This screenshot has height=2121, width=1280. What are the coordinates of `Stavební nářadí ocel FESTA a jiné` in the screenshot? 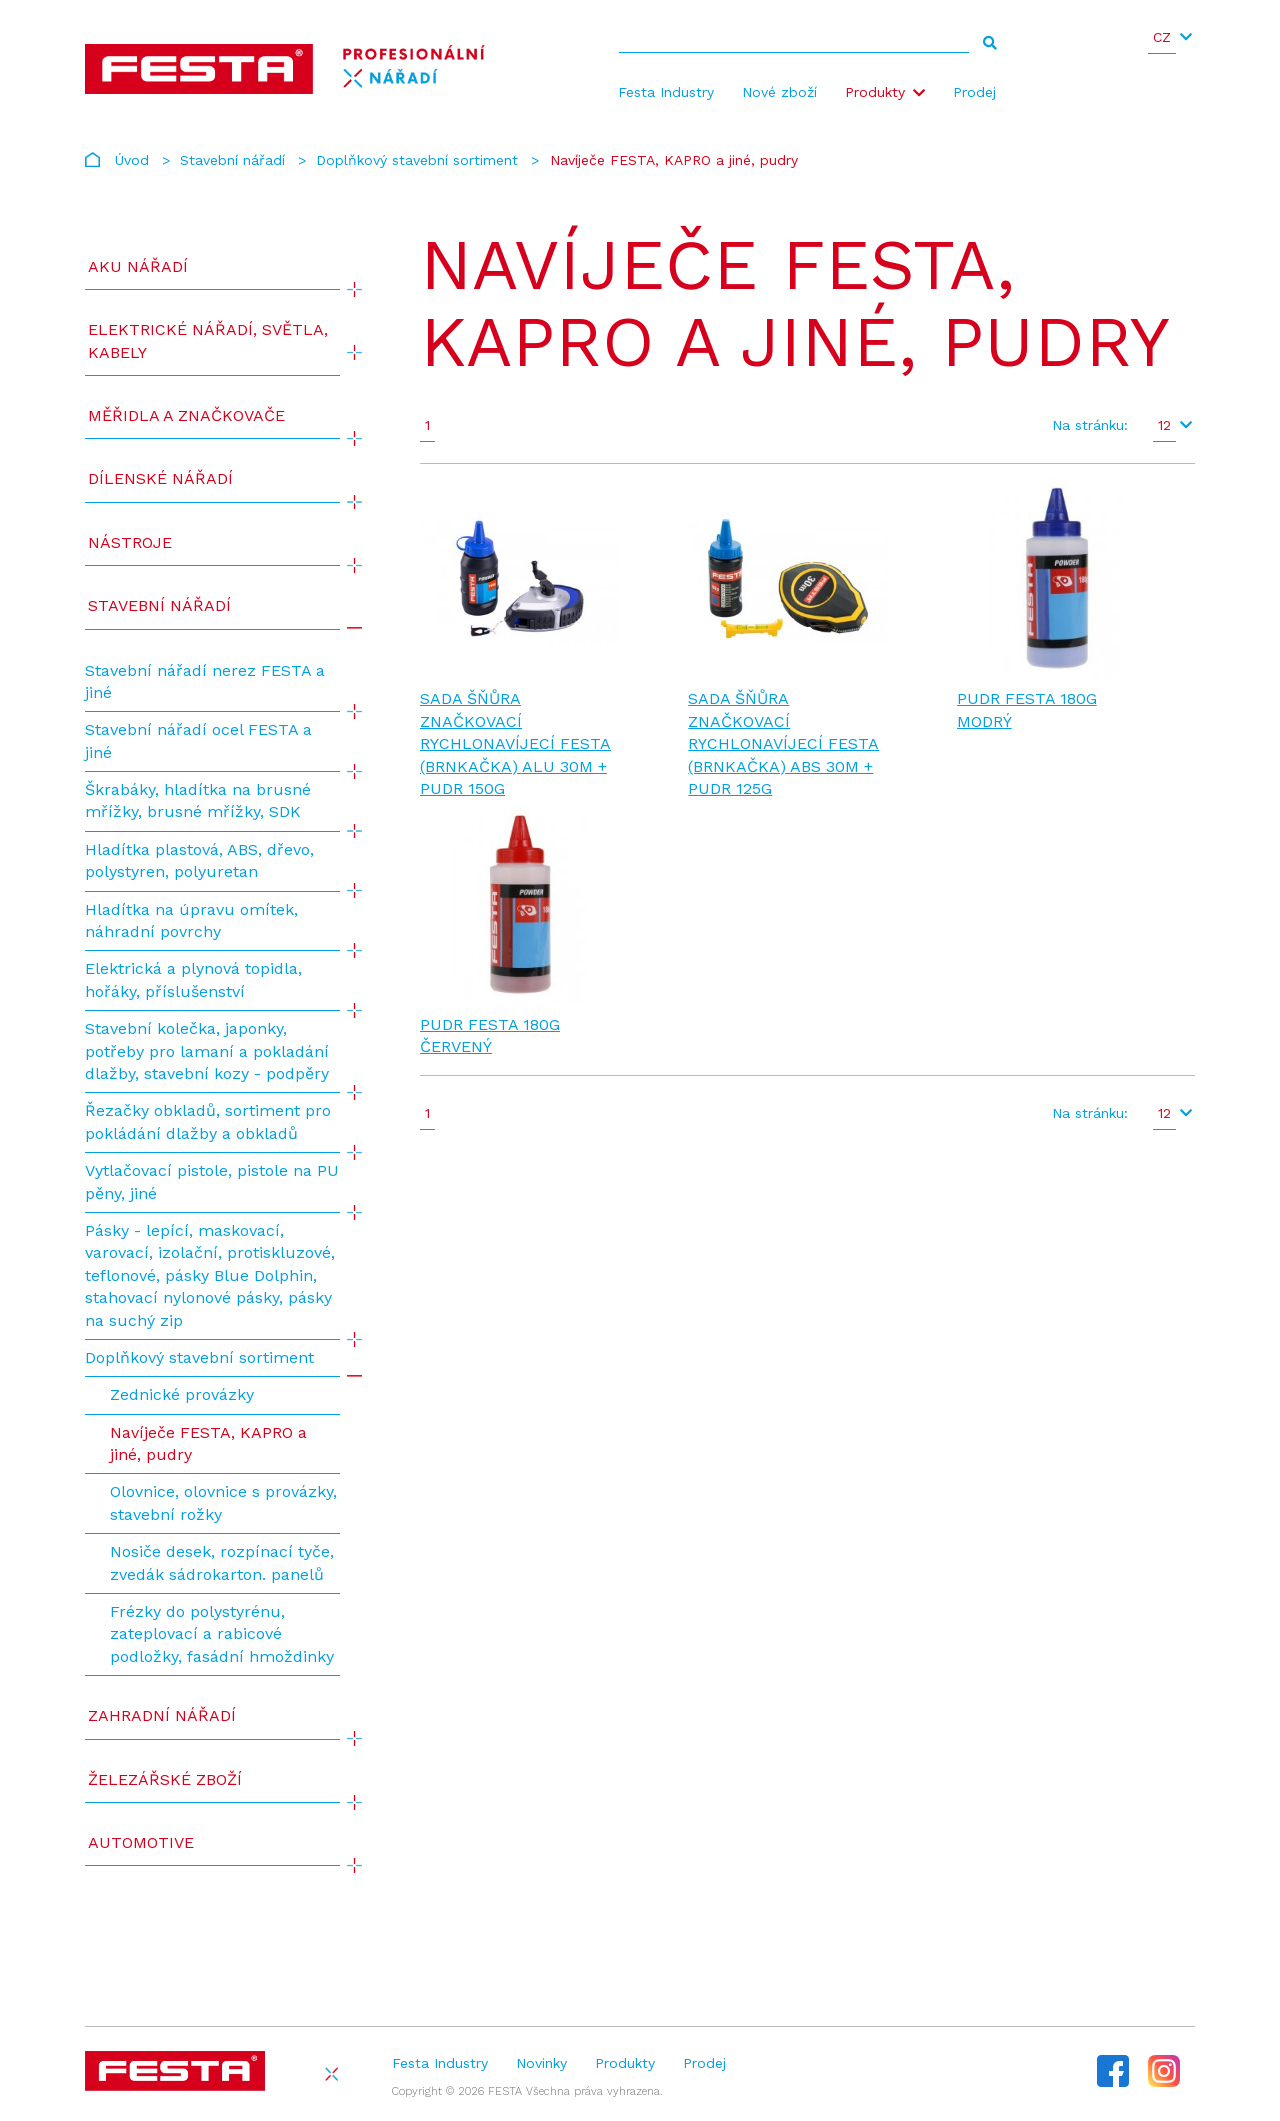 It's located at (198, 740).